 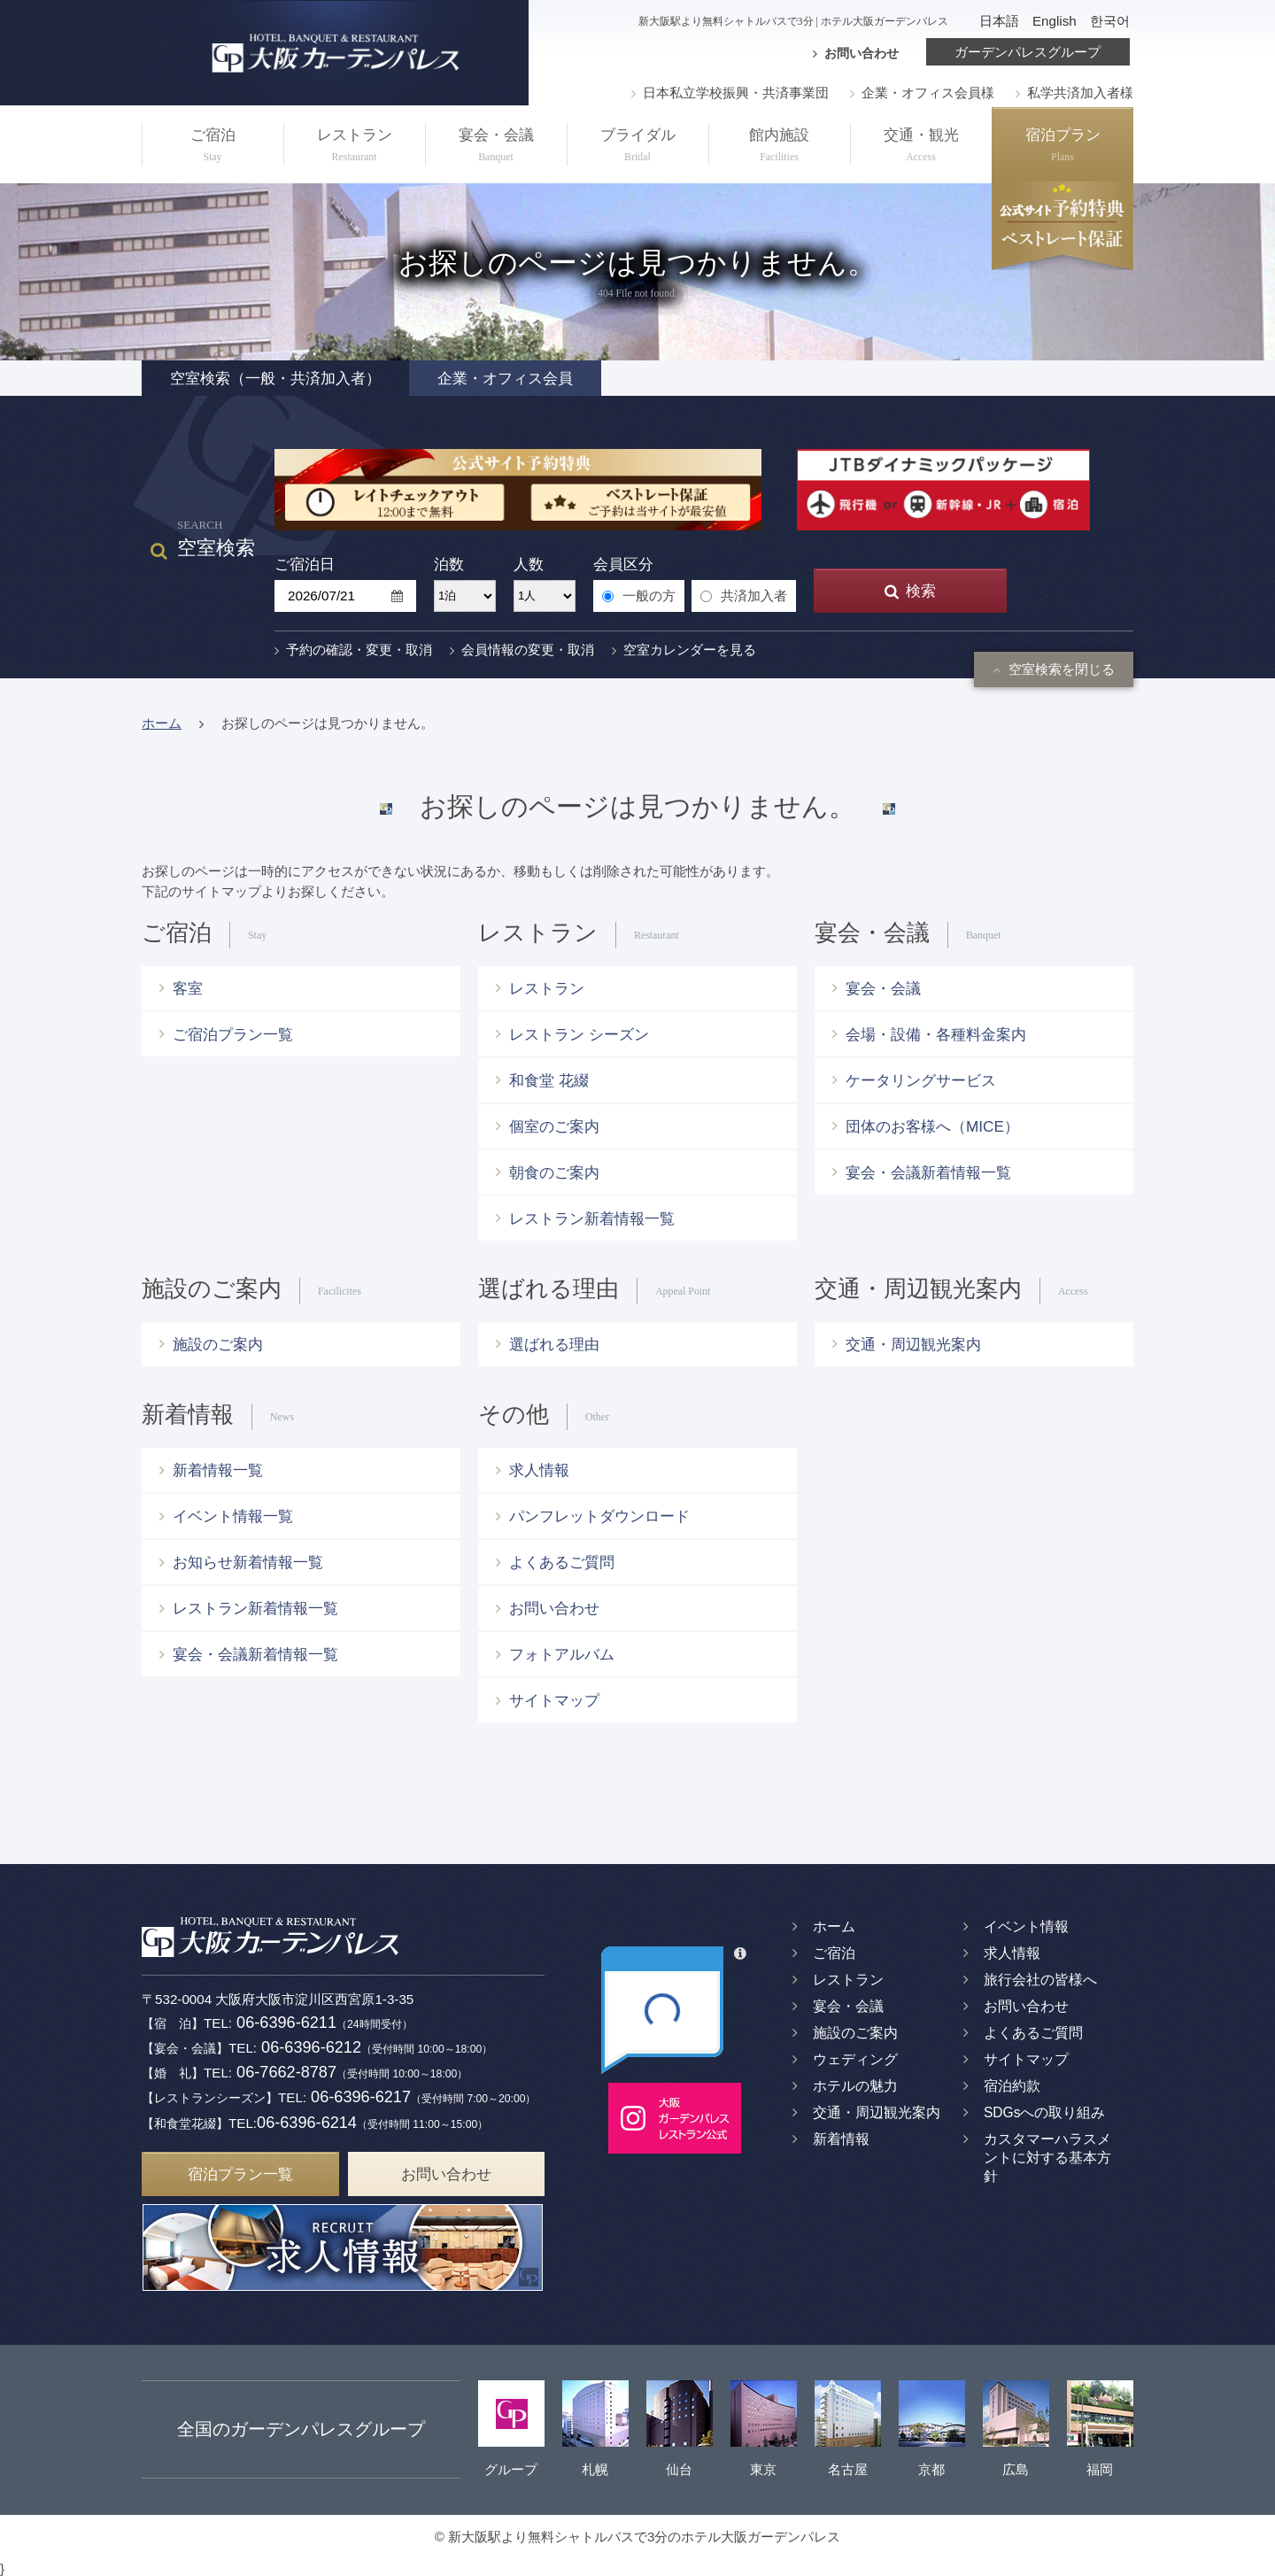 What do you see at coordinates (936, 1034) in the screenshot?
I see `会場・設備・各種料金案内` at bounding box center [936, 1034].